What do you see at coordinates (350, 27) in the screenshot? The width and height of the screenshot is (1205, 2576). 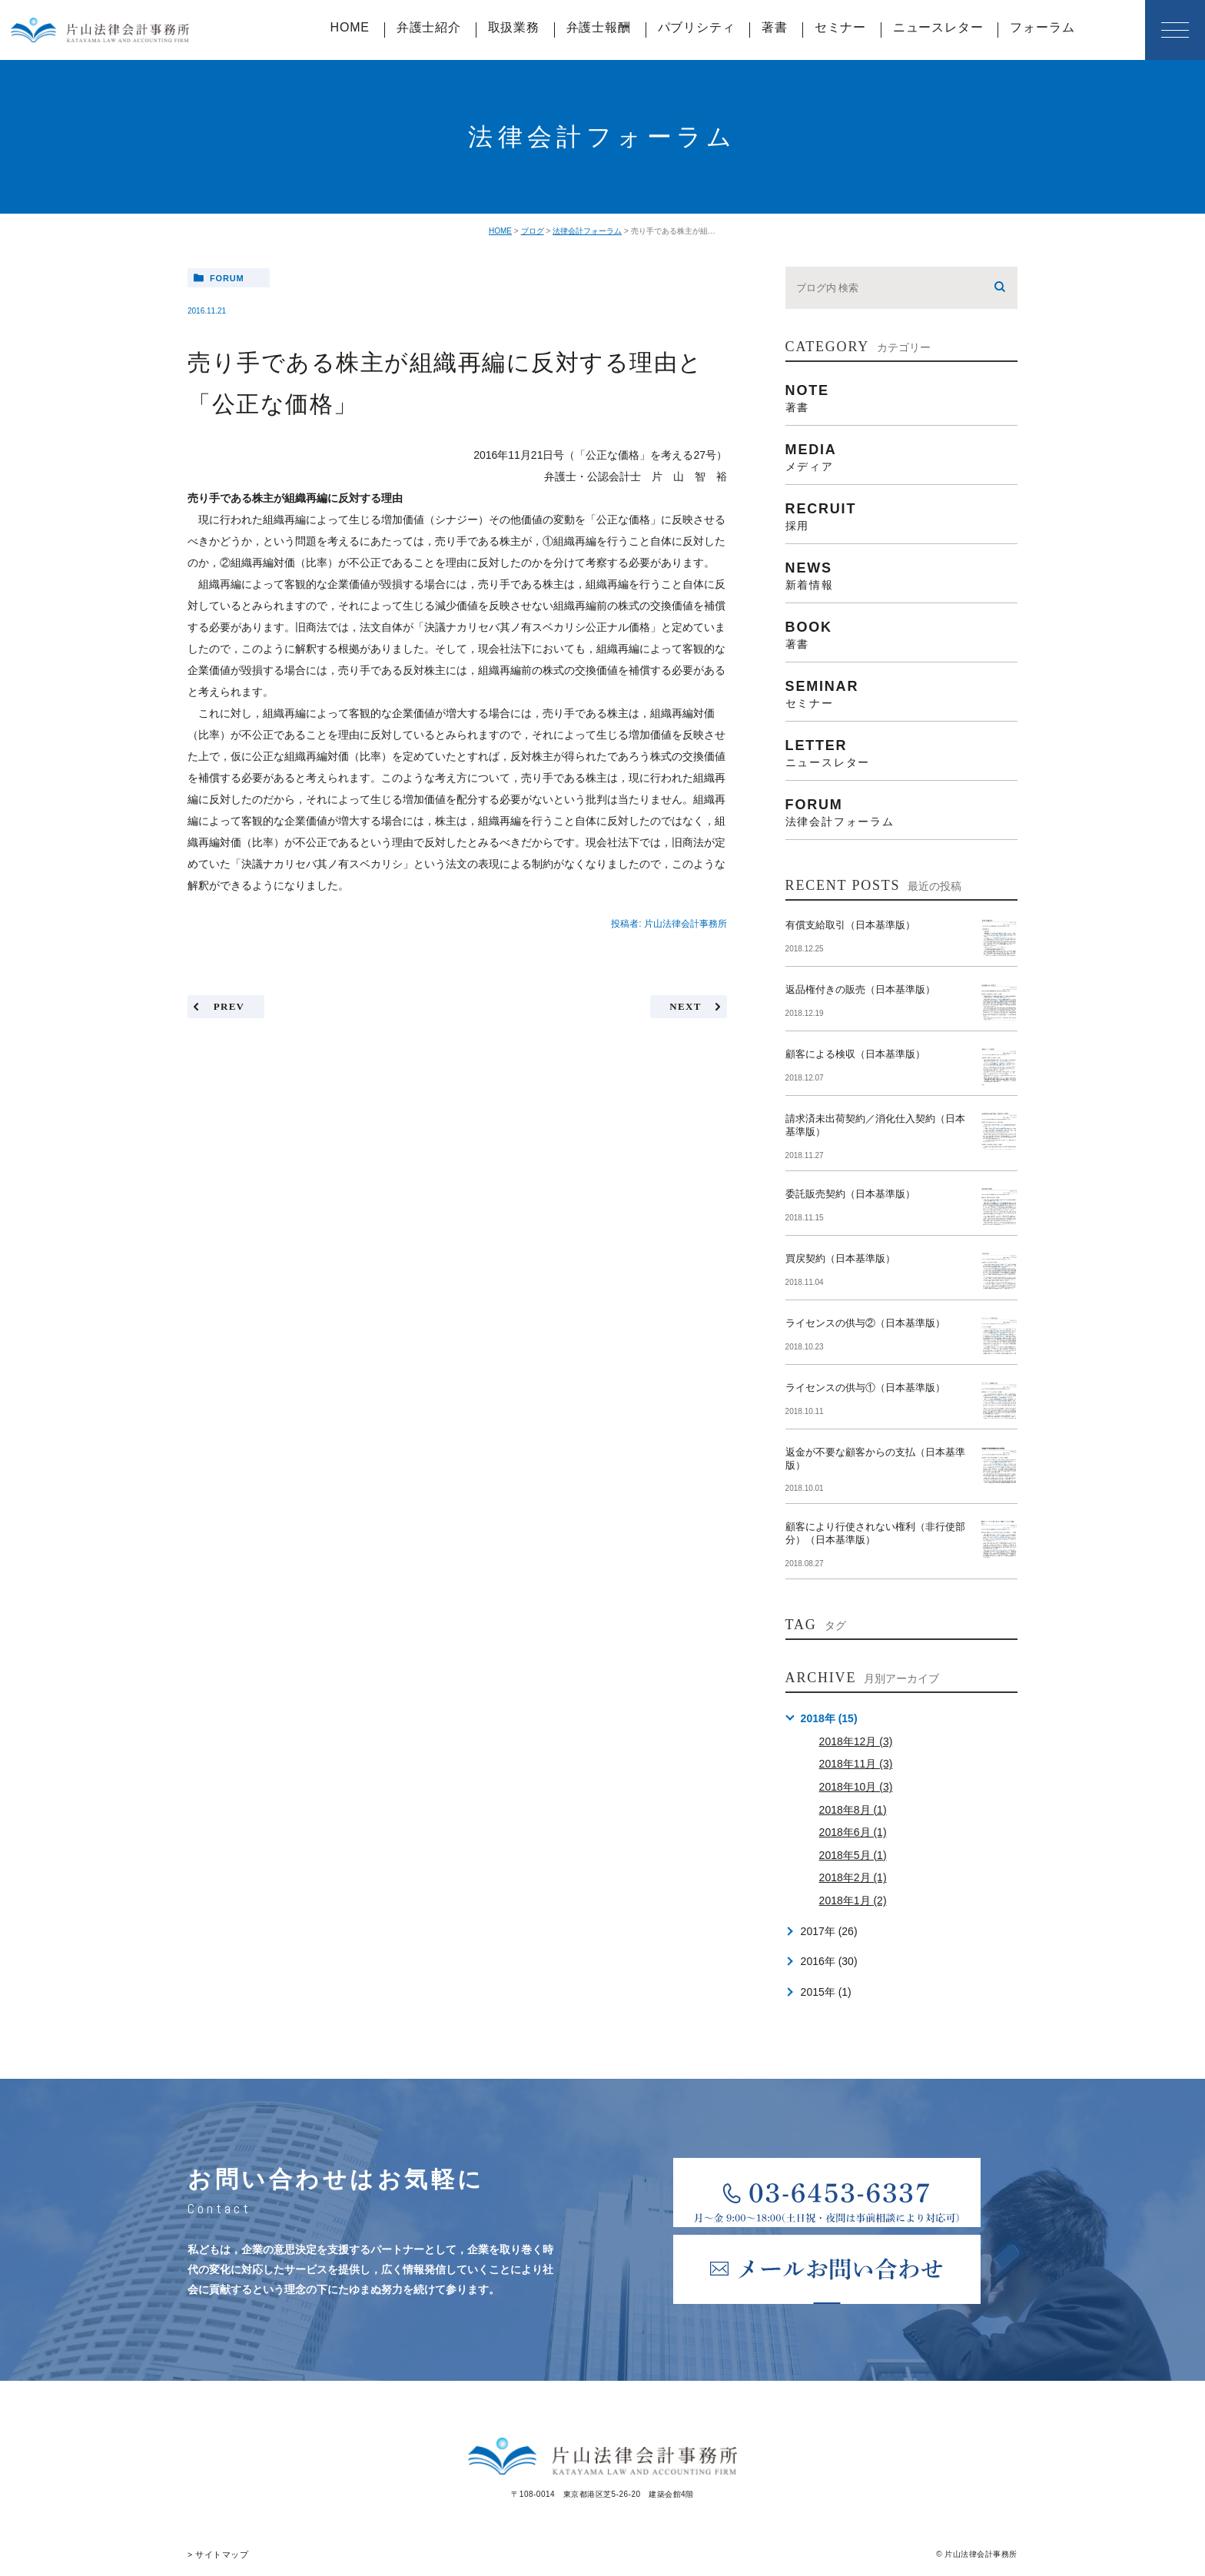 I see `HOME` at bounding box center [350, 27].